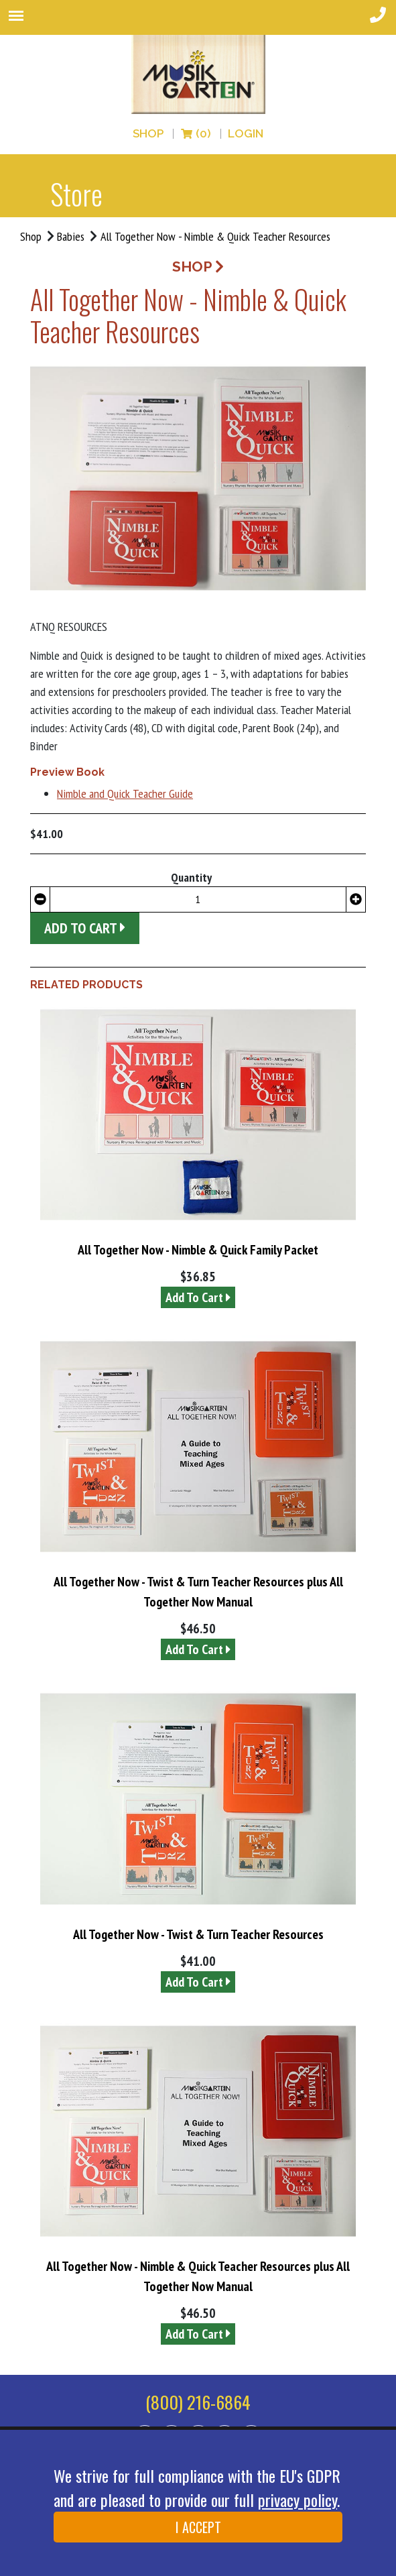 The image size is (396, 2576). What do you see at coordinates (215, 236) in the screenshot?
I see `All Together Now - Nimble & Quick Teacher Resources` at bounding box center [215, 236].